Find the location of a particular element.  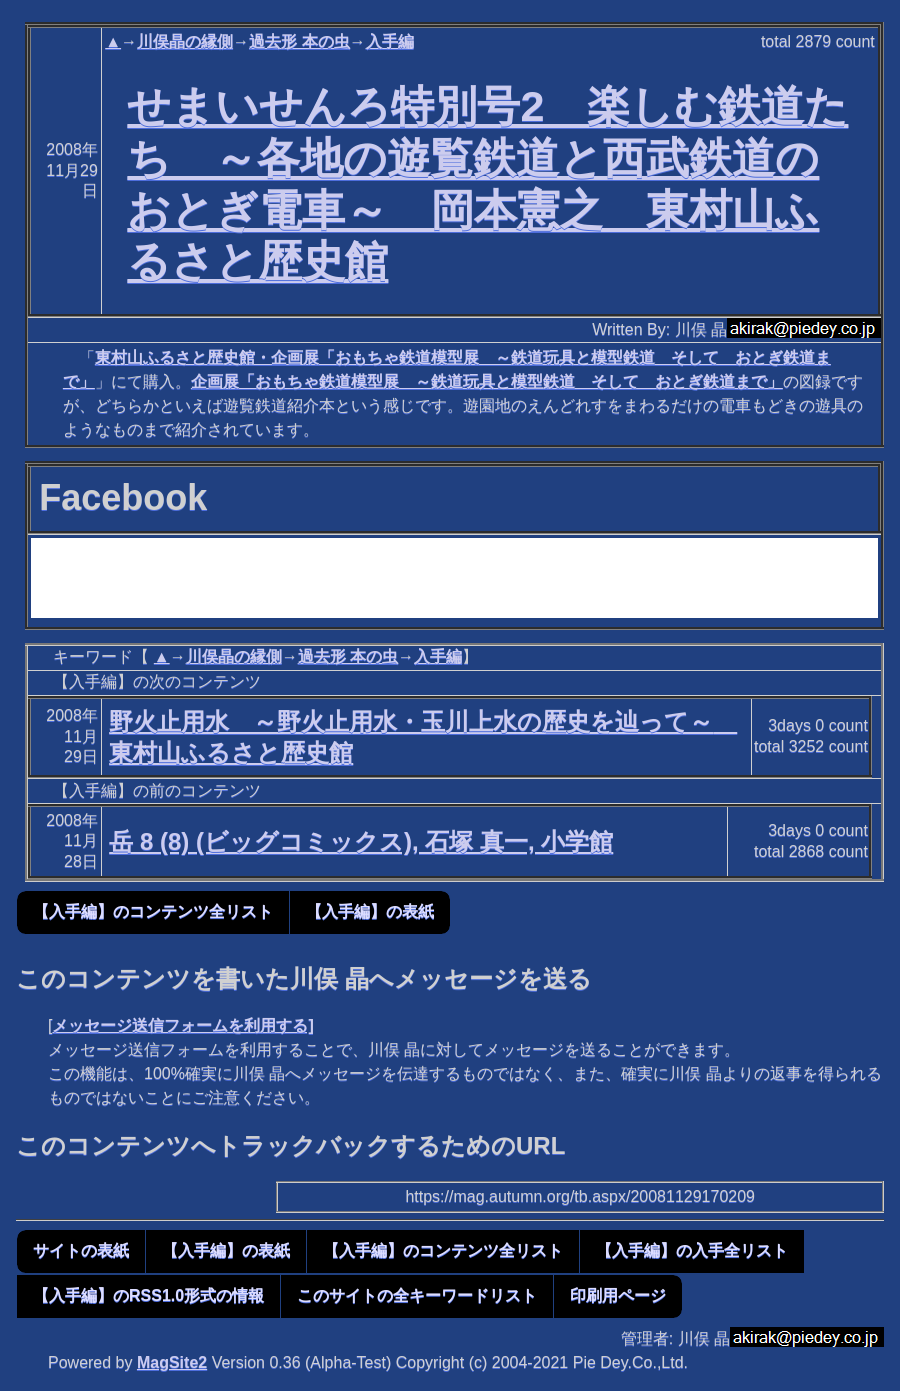

【入手編】のRSS1.0形式の情報 [button] is located at coordinates (148, 1295).